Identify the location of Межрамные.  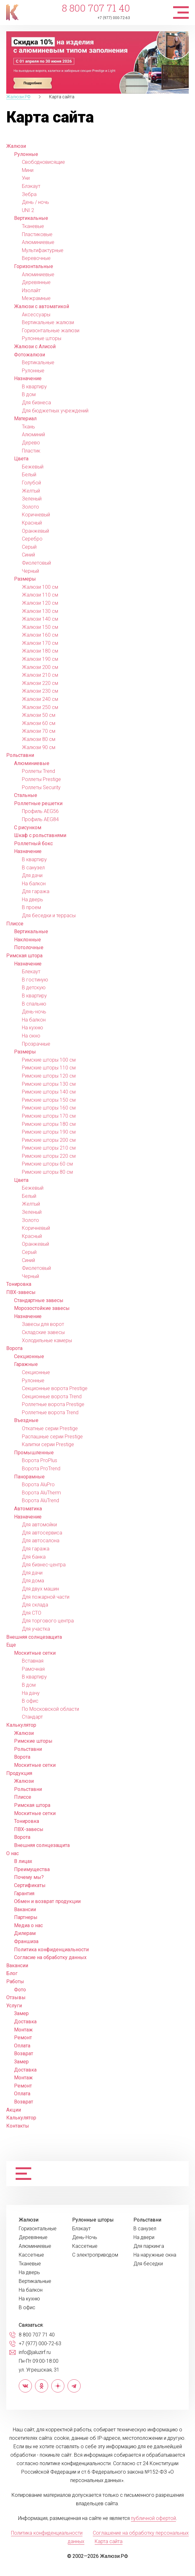
(36, 298).